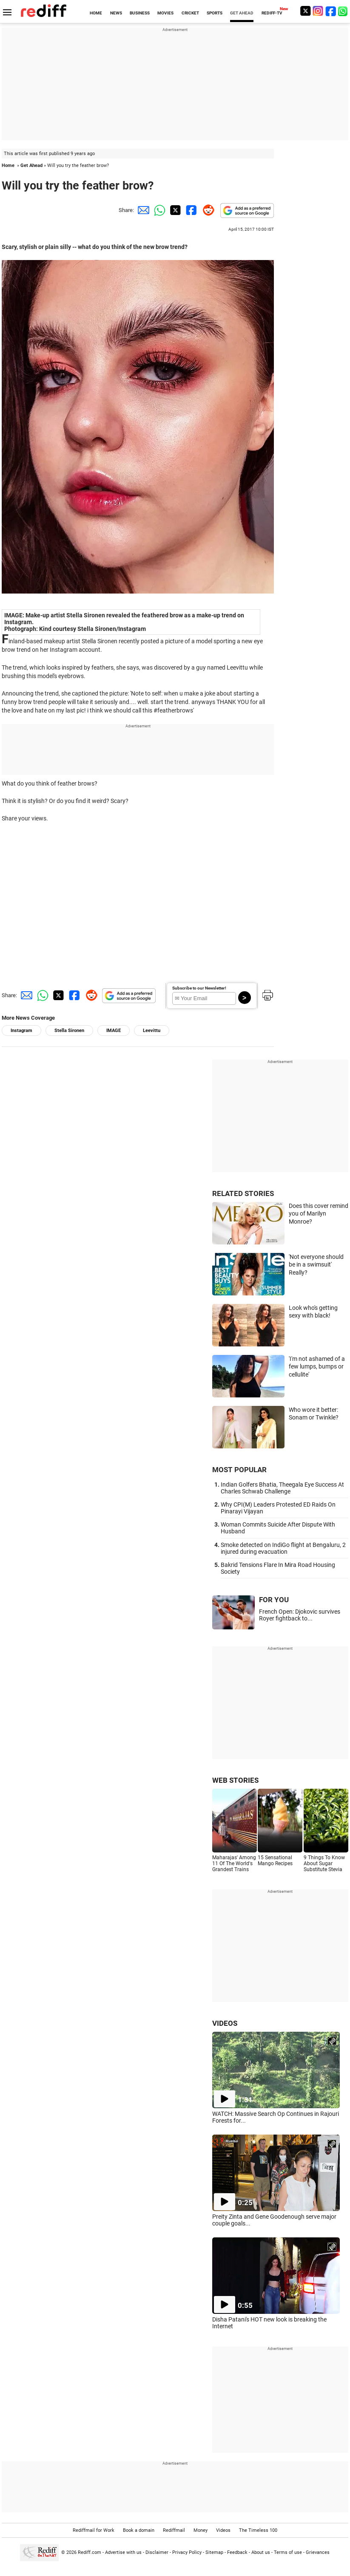  I want to click on BUSINESS, so click(140, 13).